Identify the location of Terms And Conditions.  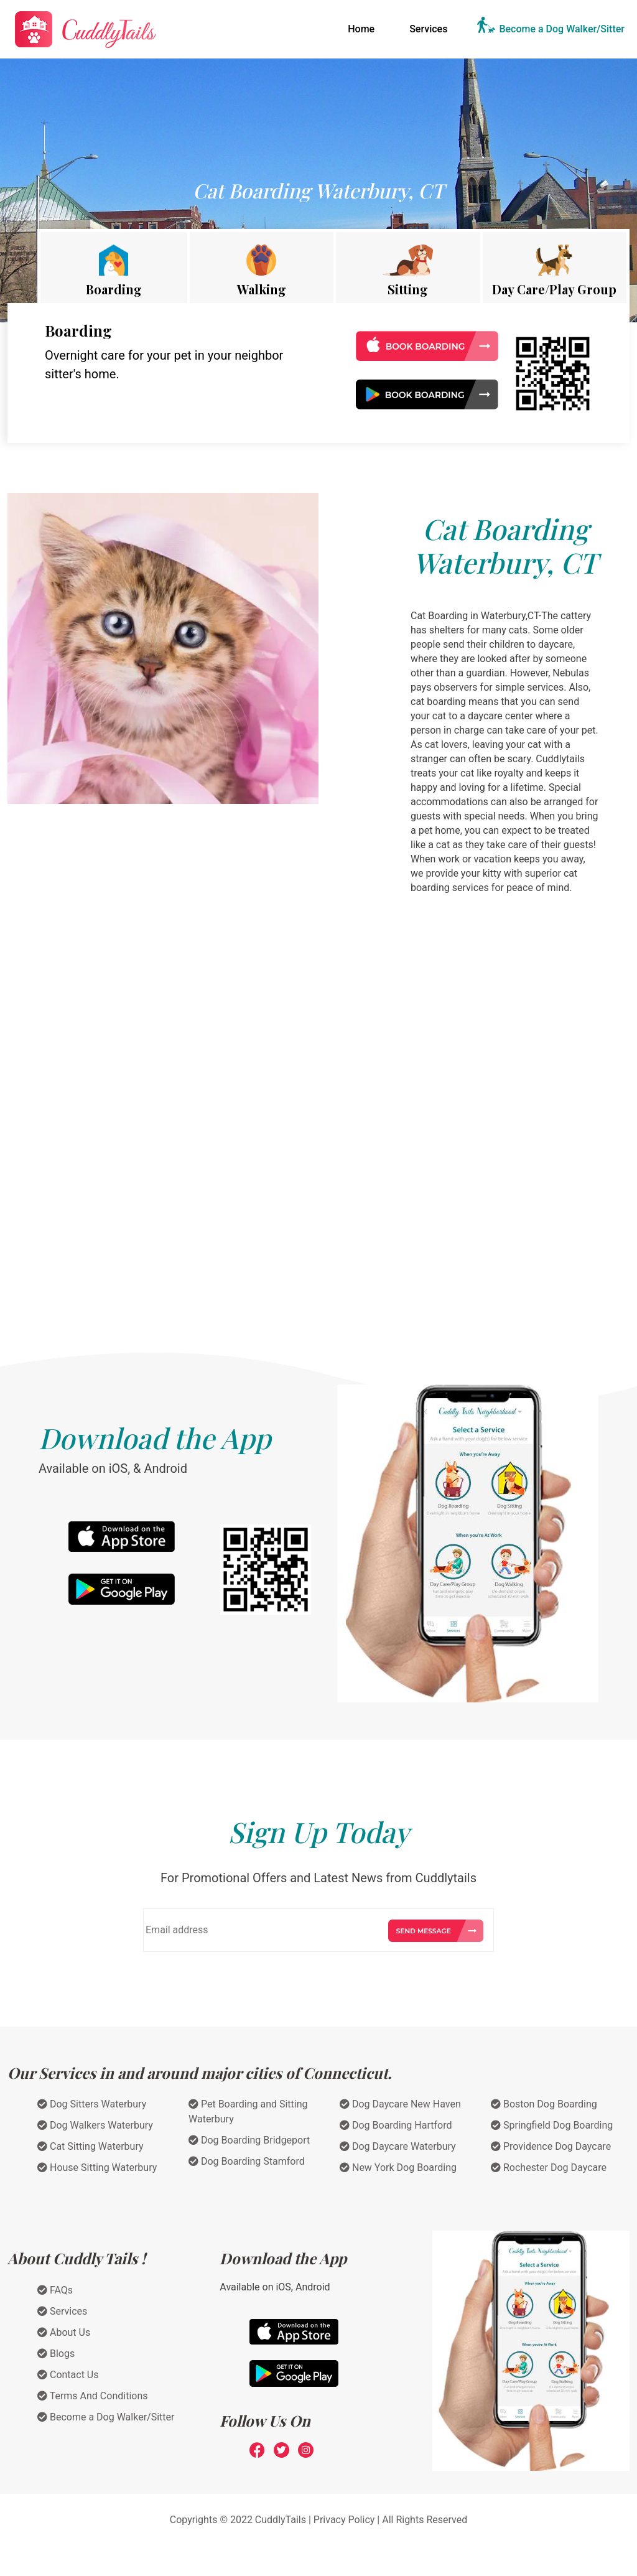
(92, 2396).